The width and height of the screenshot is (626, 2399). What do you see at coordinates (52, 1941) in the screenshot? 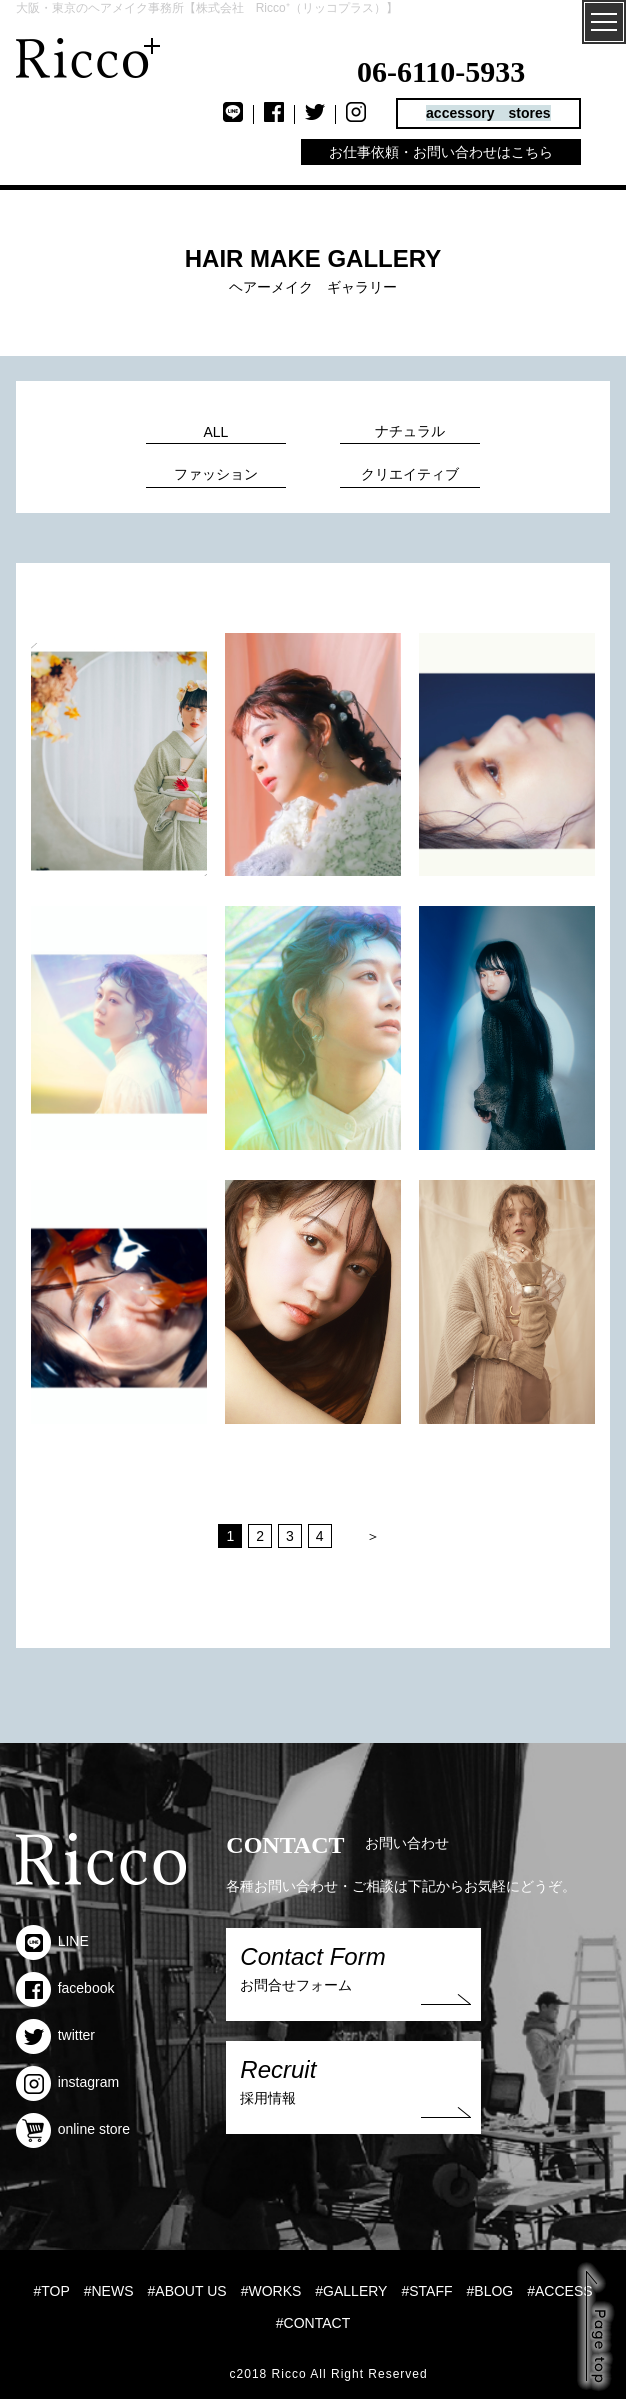
I see `LINE` at bounding box center [52, 1941].